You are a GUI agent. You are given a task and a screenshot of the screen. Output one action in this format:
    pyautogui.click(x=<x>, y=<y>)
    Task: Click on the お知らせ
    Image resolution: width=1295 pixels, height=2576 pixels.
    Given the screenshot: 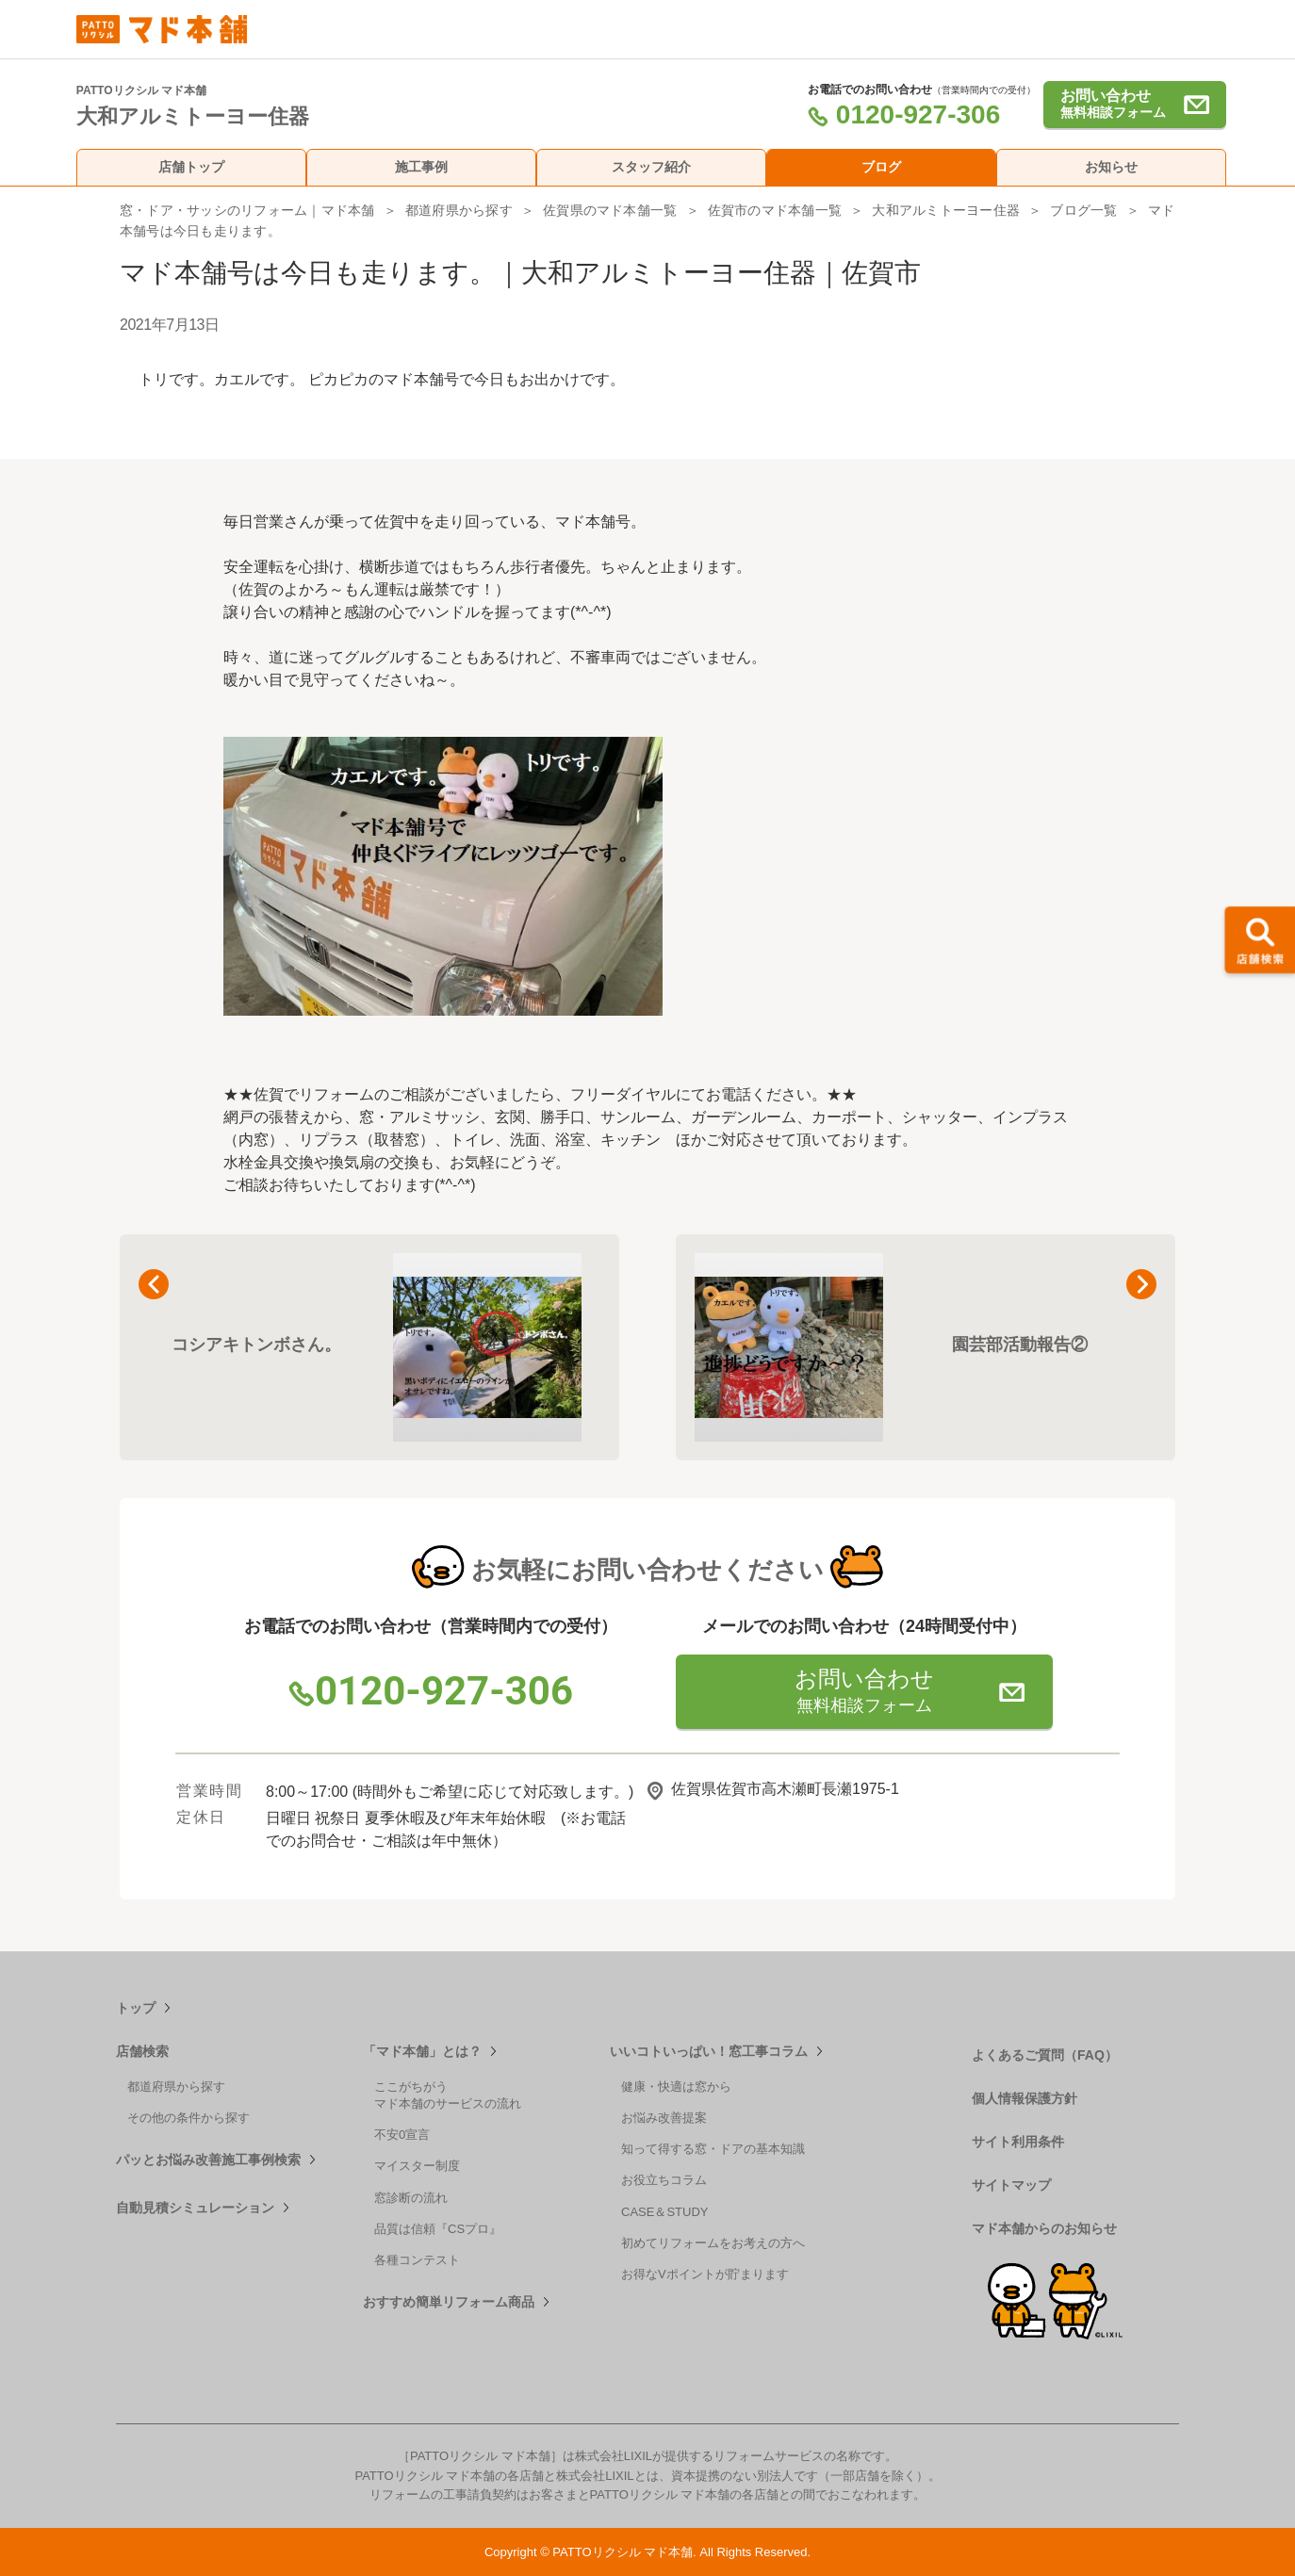 What is the action you would take?
    pyautogui.click(x=1111, y=166)
    